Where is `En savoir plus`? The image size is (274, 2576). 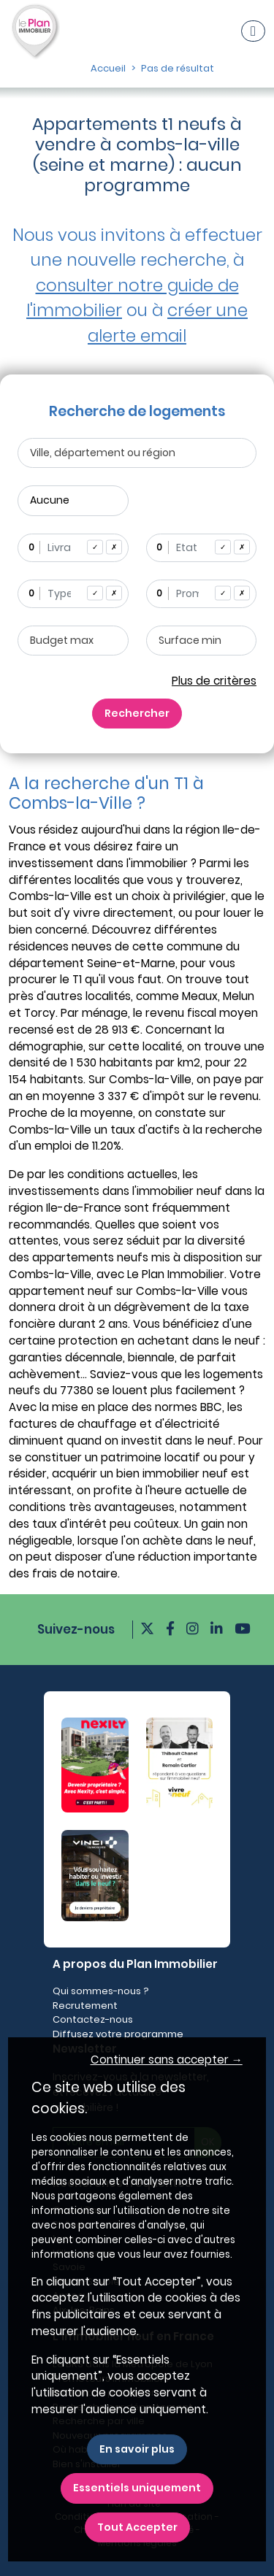 En savoir plus is located at coordinates (137, 2449).